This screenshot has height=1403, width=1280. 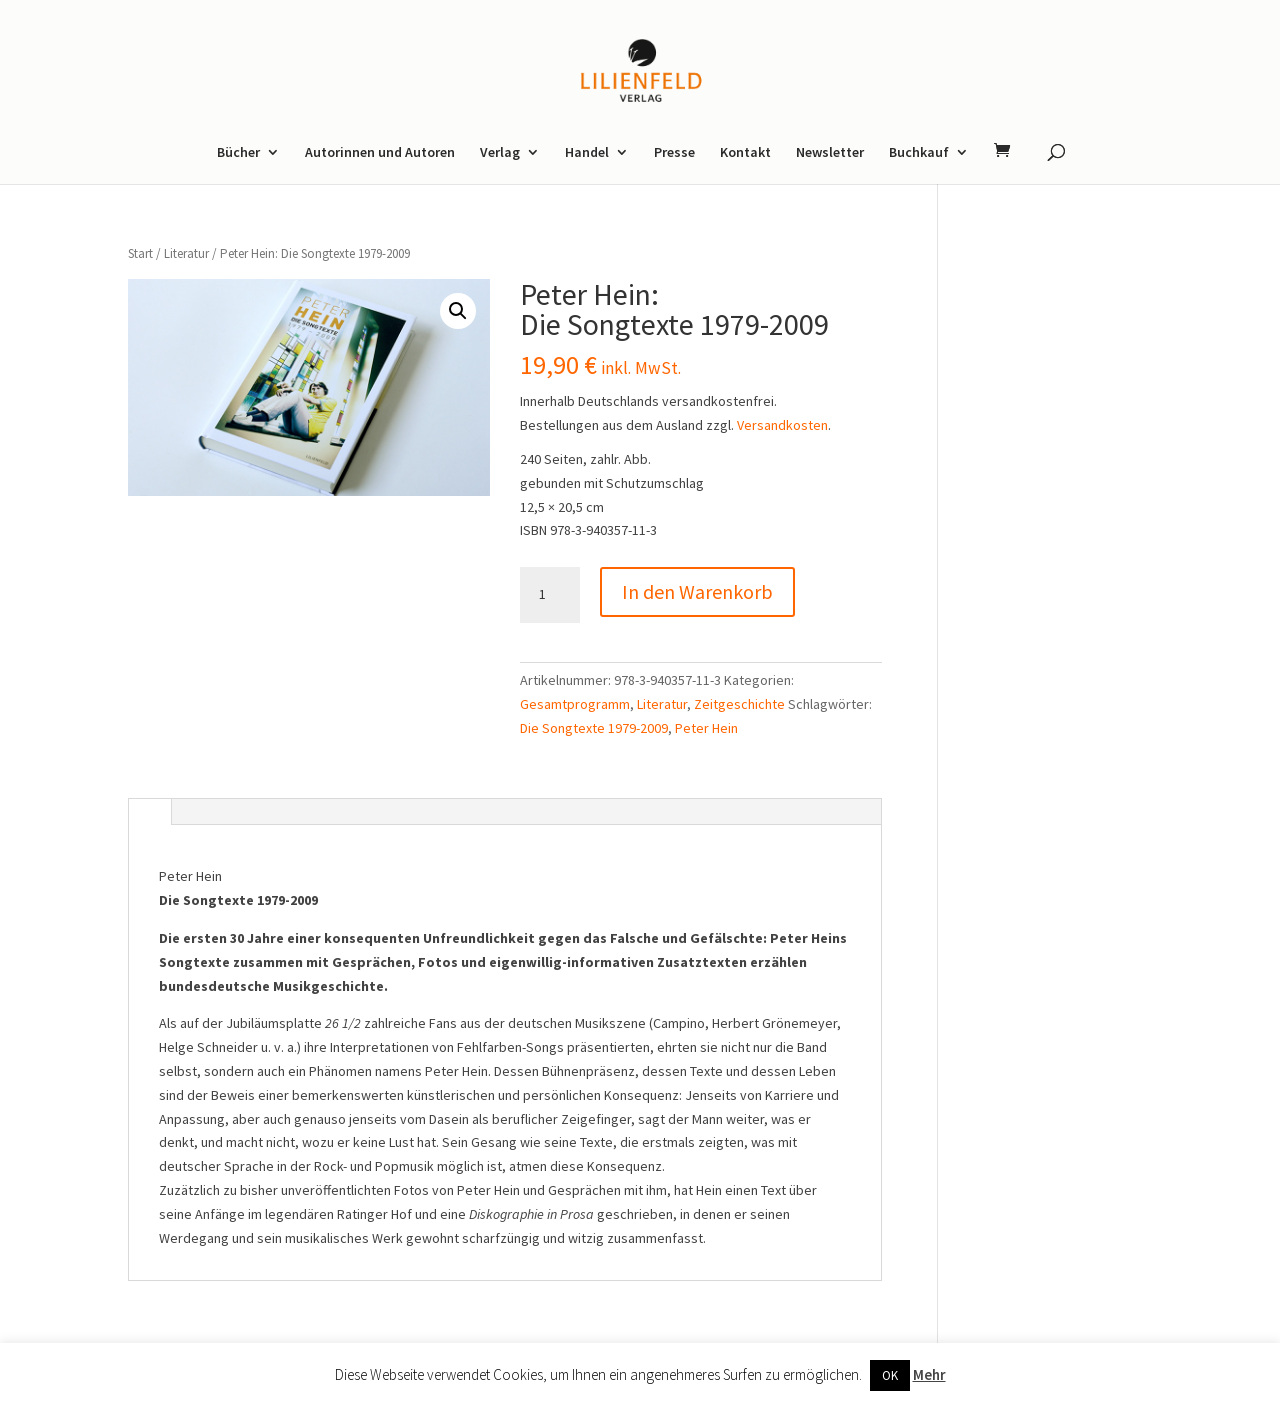 I want to click on Mehr, so click(x=929, y=1374).